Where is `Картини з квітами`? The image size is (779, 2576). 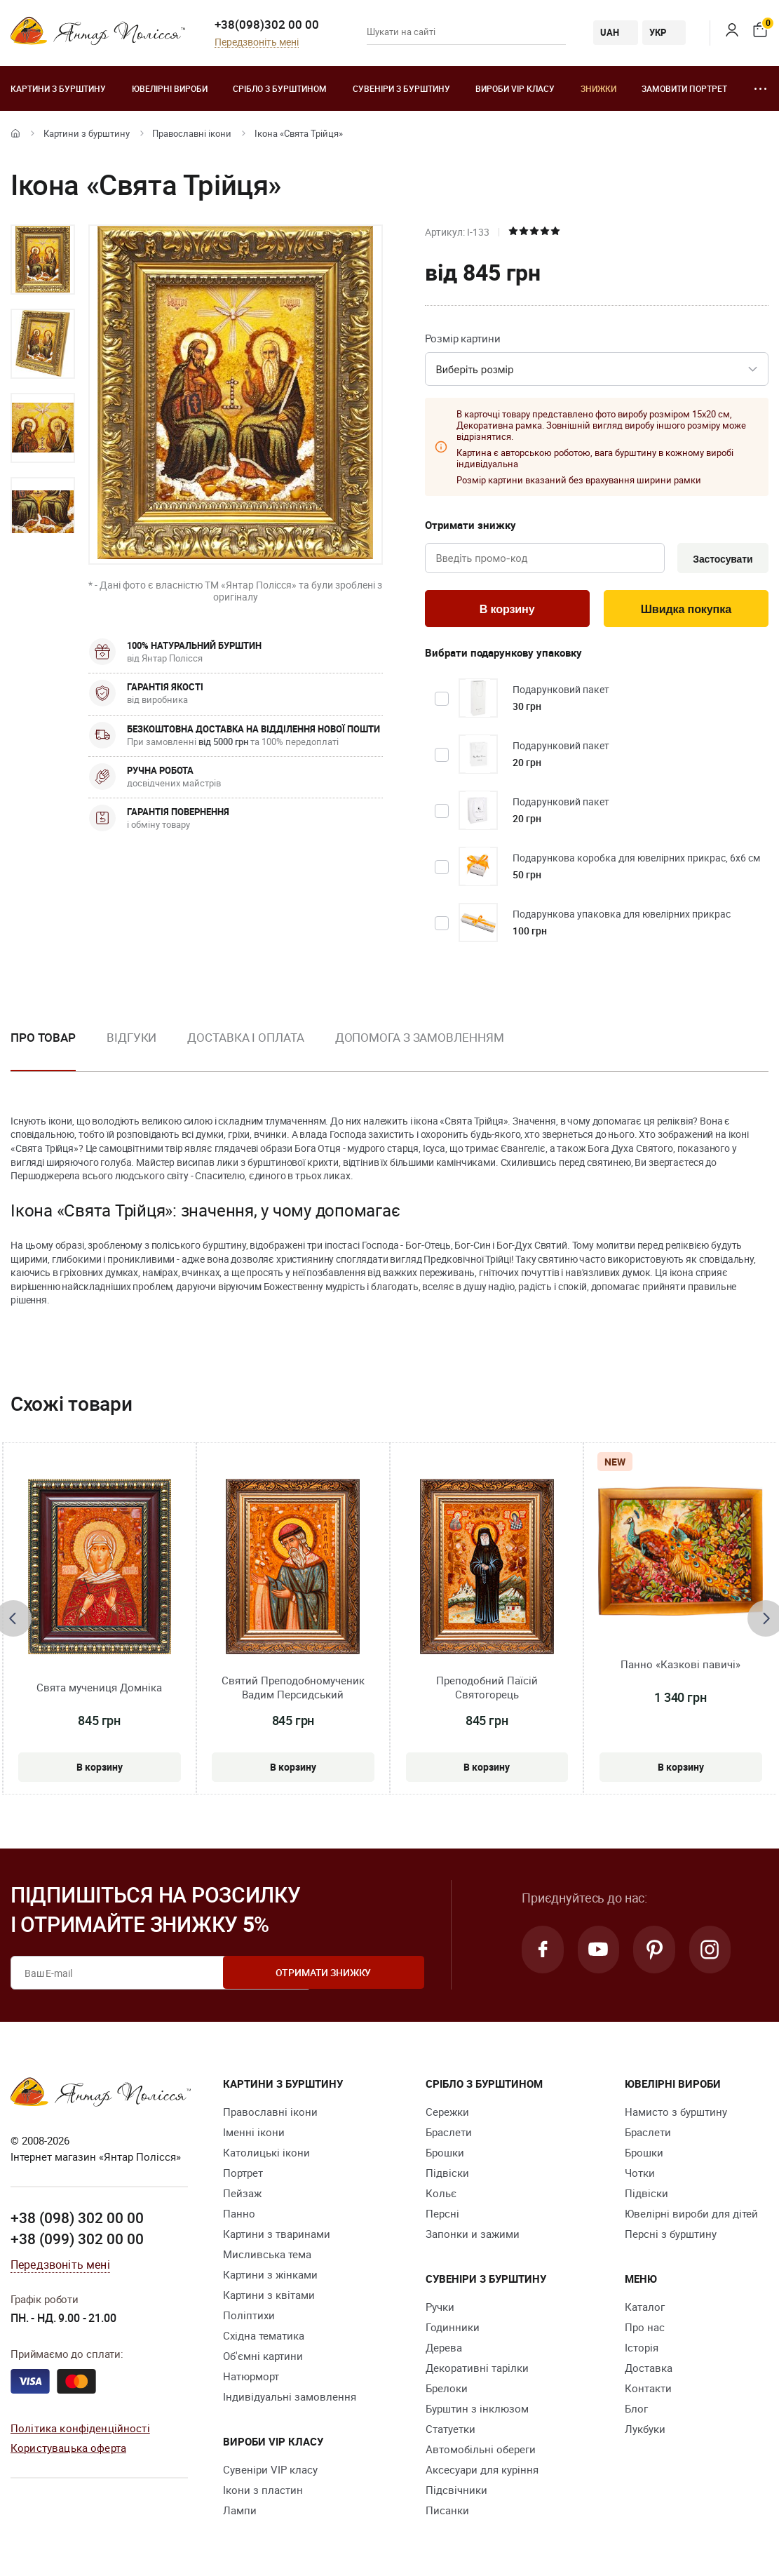
Картини з квітами is located at coordinates (269, 2298).